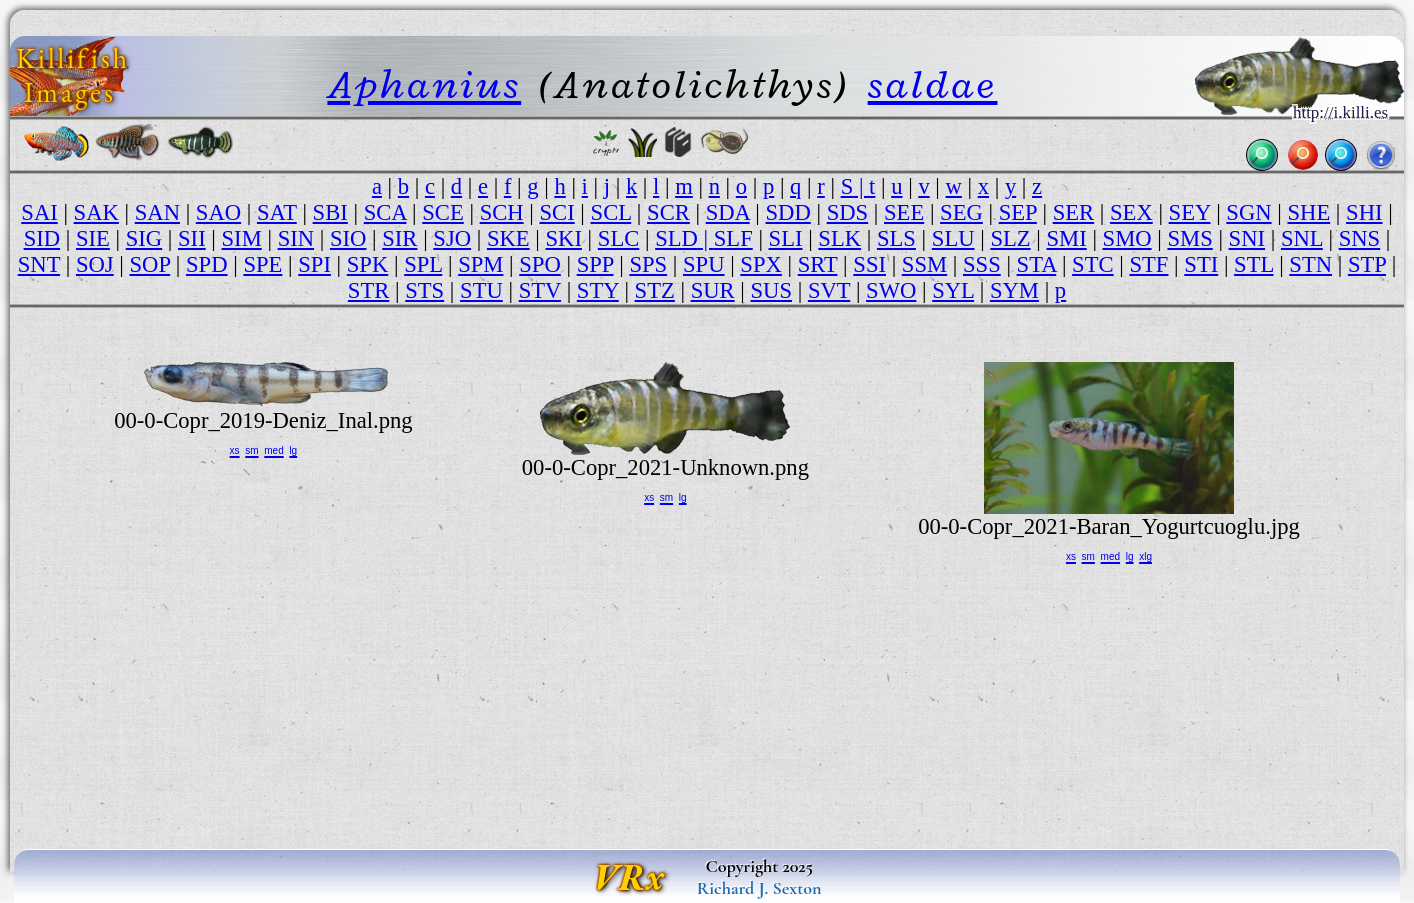  I want to click on SUS, so click(772, 290).